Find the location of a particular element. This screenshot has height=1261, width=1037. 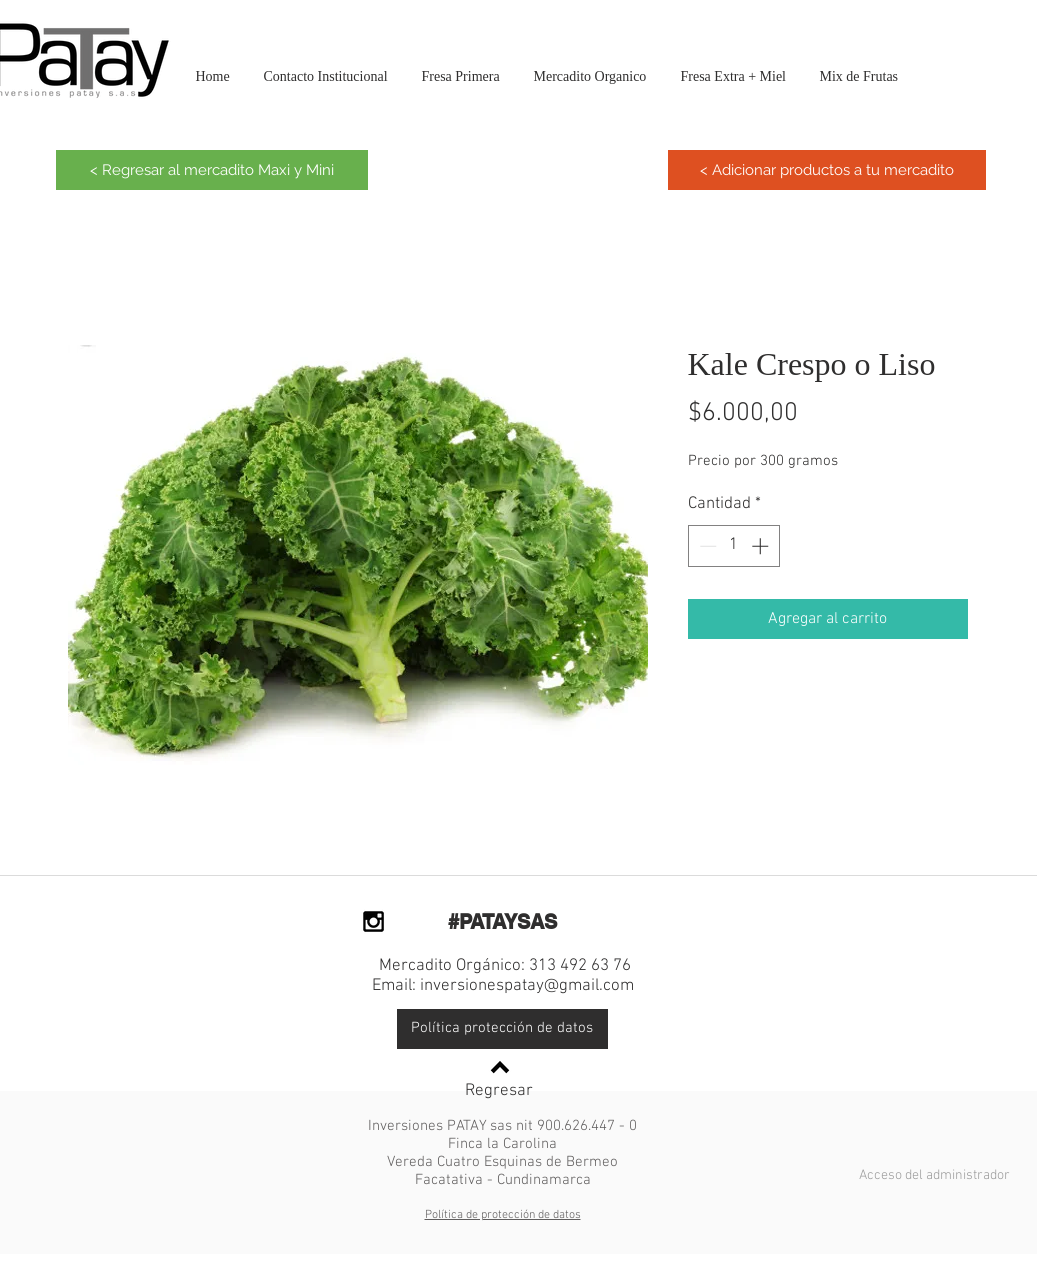

[Black Instagram Icon] is located at coordinates (373, 921).